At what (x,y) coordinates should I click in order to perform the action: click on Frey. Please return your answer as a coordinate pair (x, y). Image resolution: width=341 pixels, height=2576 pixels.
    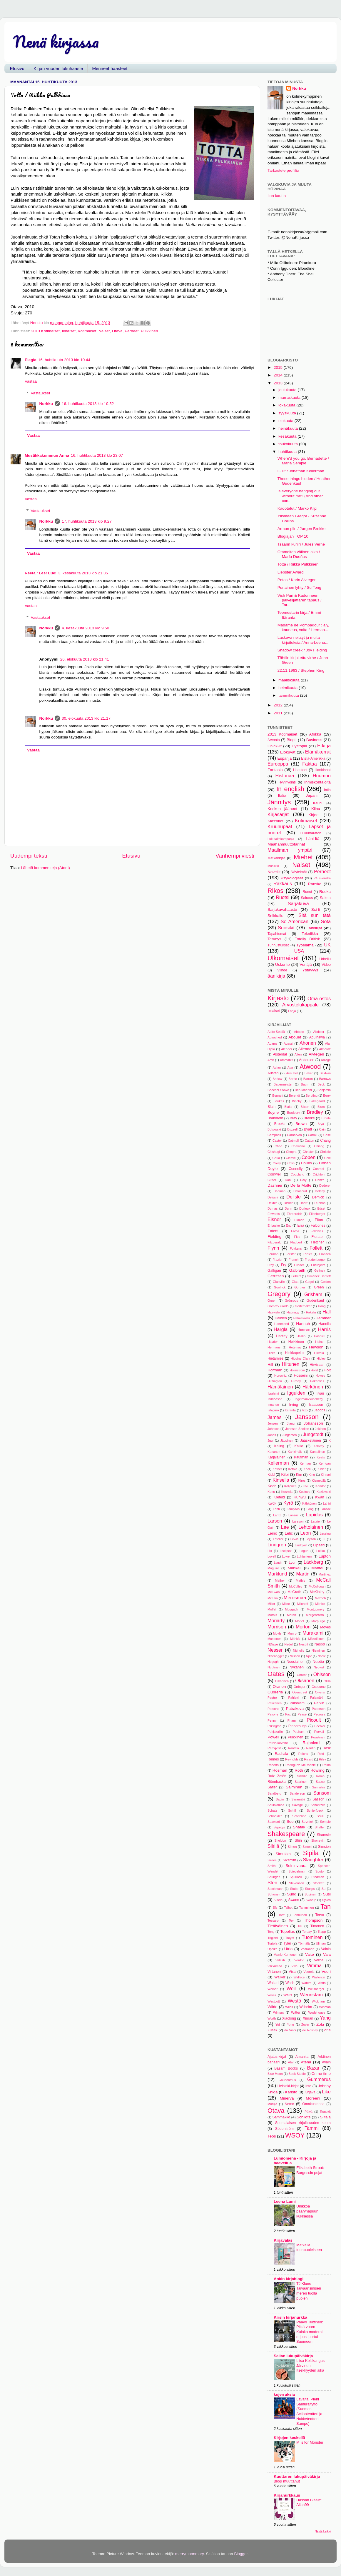
    Looking at the image, I should click on (271, 1265).